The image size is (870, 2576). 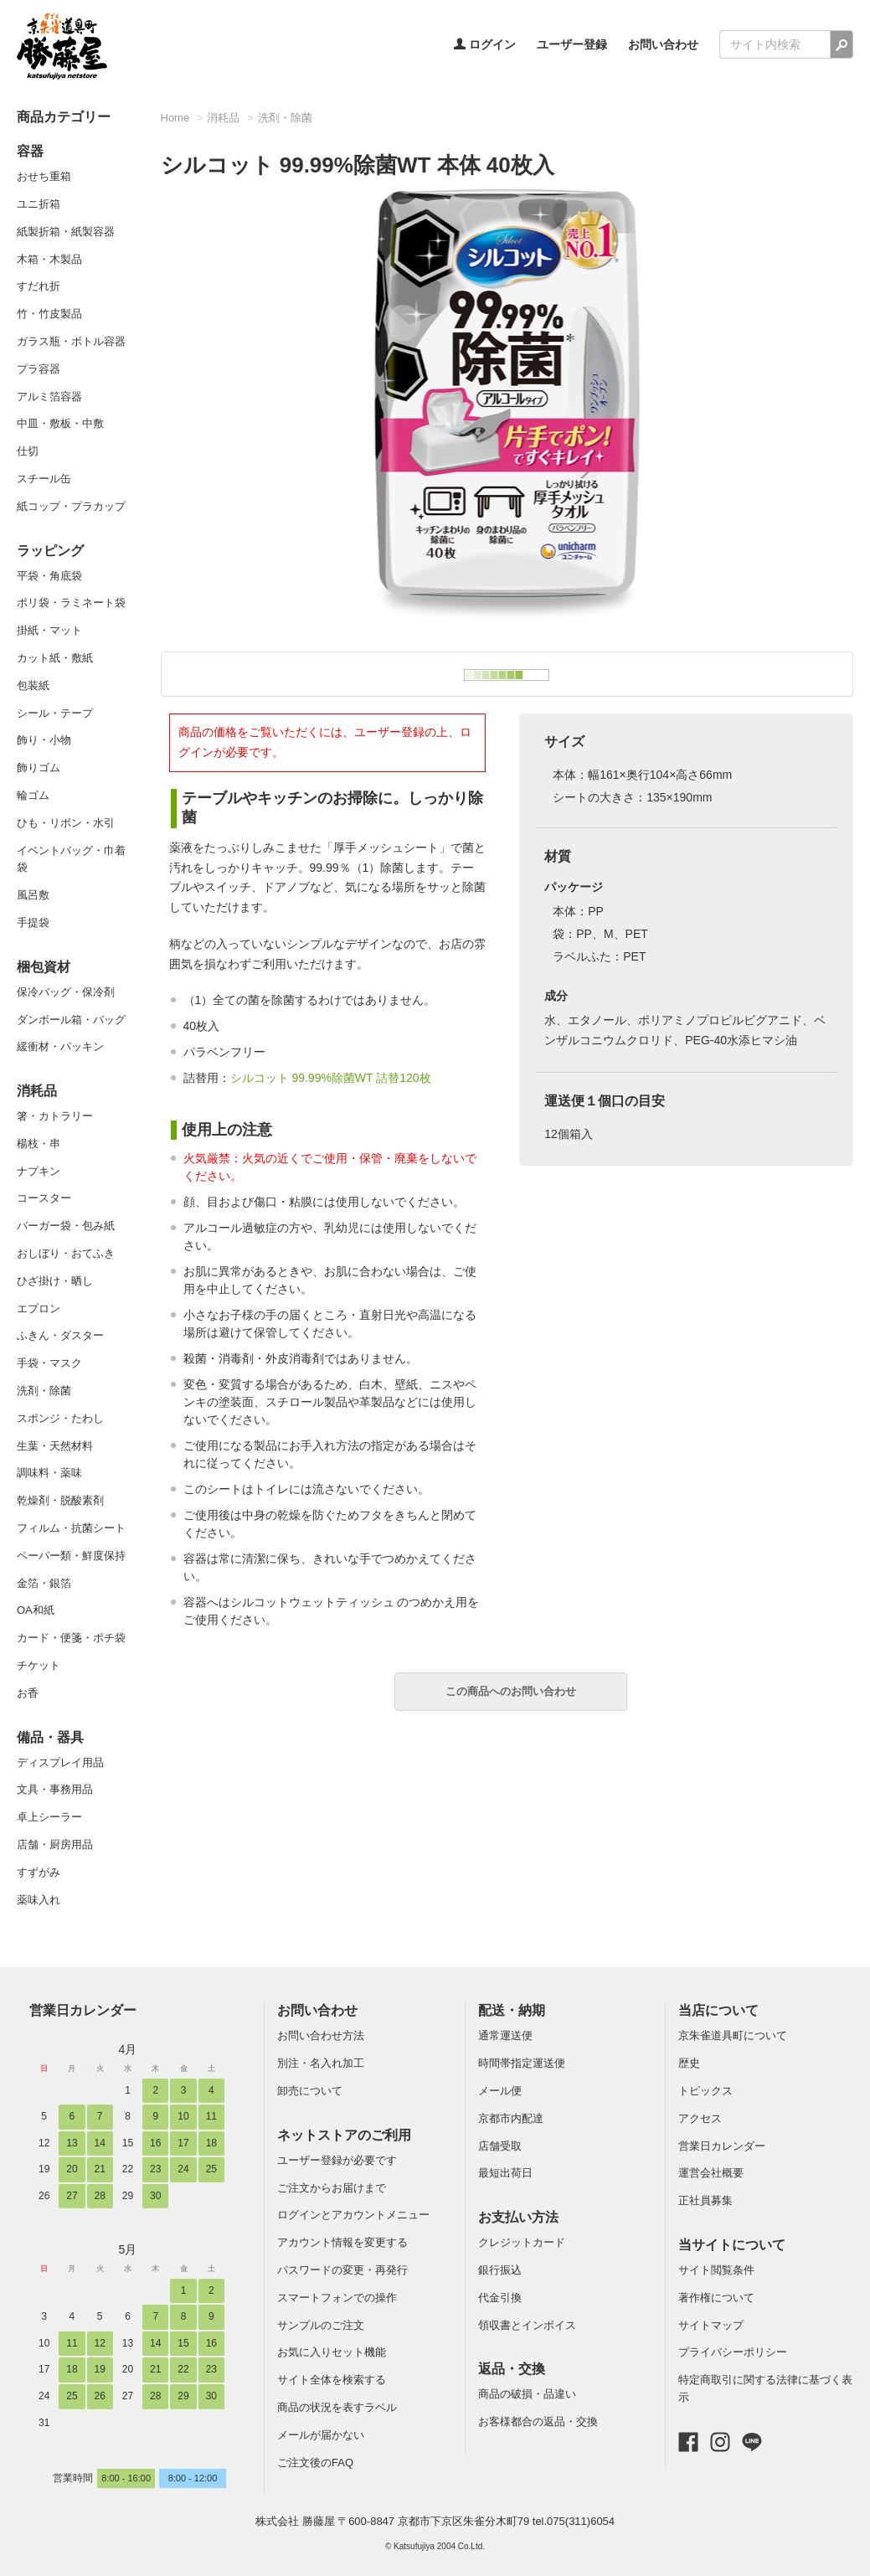 What do you see at coordinates (38, 204) in the screenshot?
I see `ユニ折箱` at bounding box center [38, 204].